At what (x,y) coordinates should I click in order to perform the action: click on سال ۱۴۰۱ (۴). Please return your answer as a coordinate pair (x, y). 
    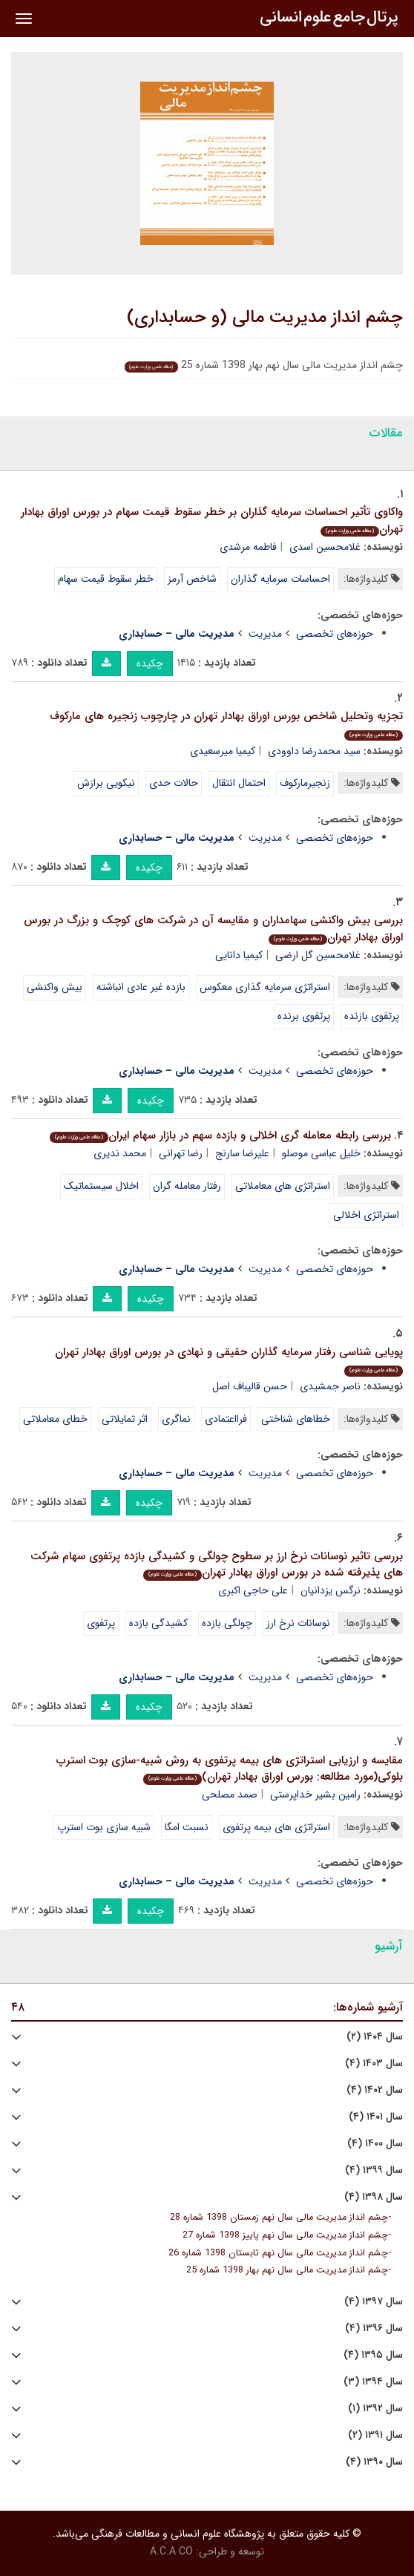
    Looking at the image, I should click on (376, 2117).